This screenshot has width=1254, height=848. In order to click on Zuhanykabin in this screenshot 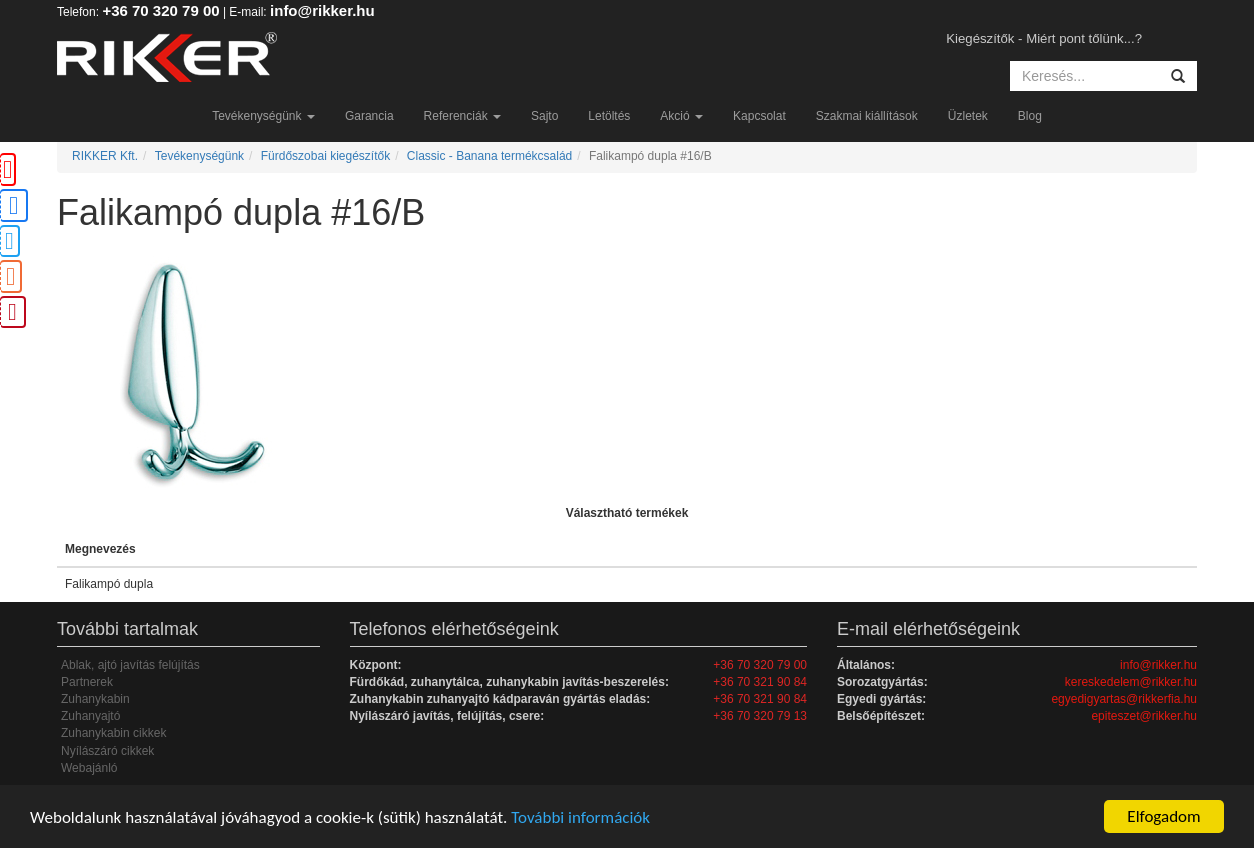, I will do `click(95, 699)`.